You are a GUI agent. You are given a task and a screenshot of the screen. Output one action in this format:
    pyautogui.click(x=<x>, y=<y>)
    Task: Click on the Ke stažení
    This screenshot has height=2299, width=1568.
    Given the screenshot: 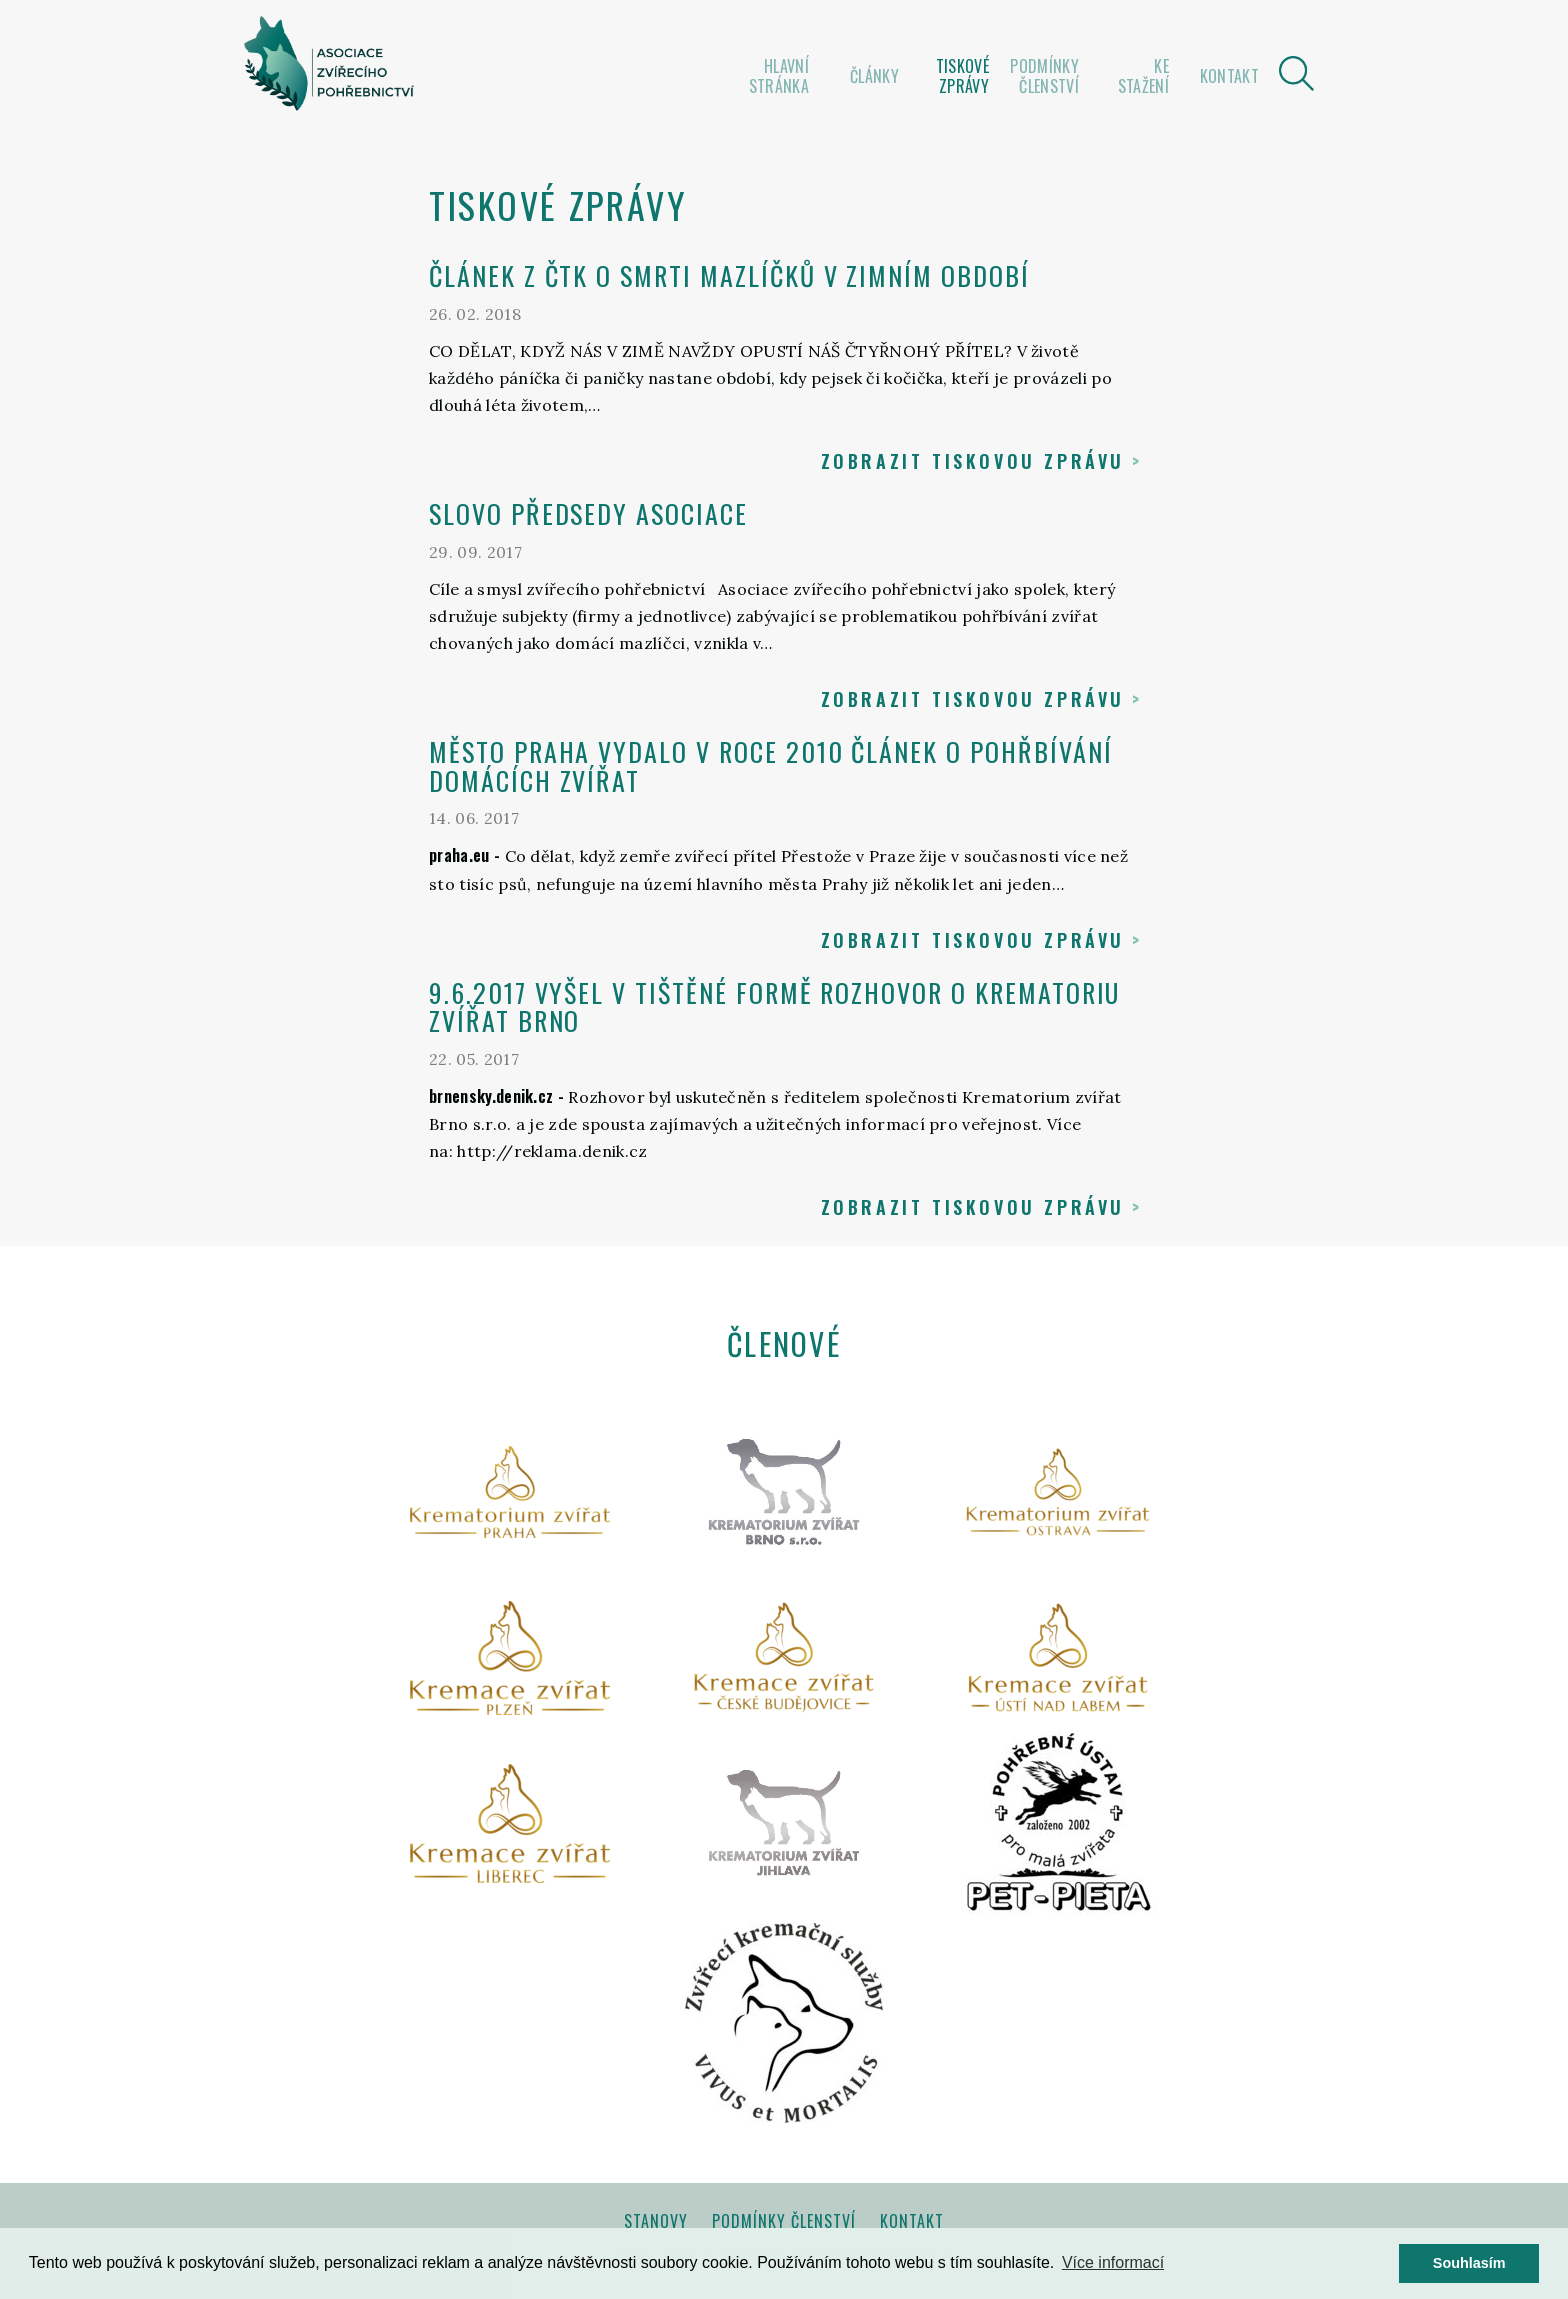 What is the action you would take?
    pyautogui.click(x=1143, y=76)
    